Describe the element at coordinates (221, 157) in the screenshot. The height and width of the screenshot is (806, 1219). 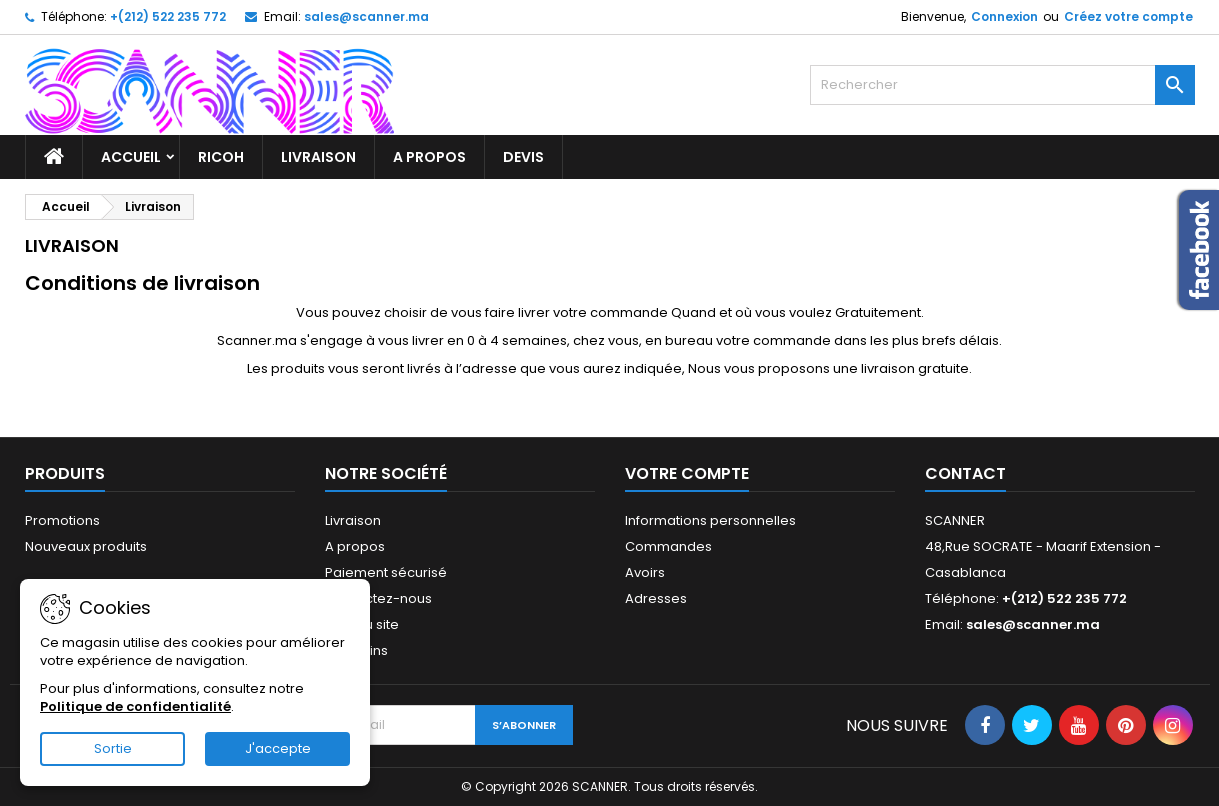
I see `RICOH` at that location.